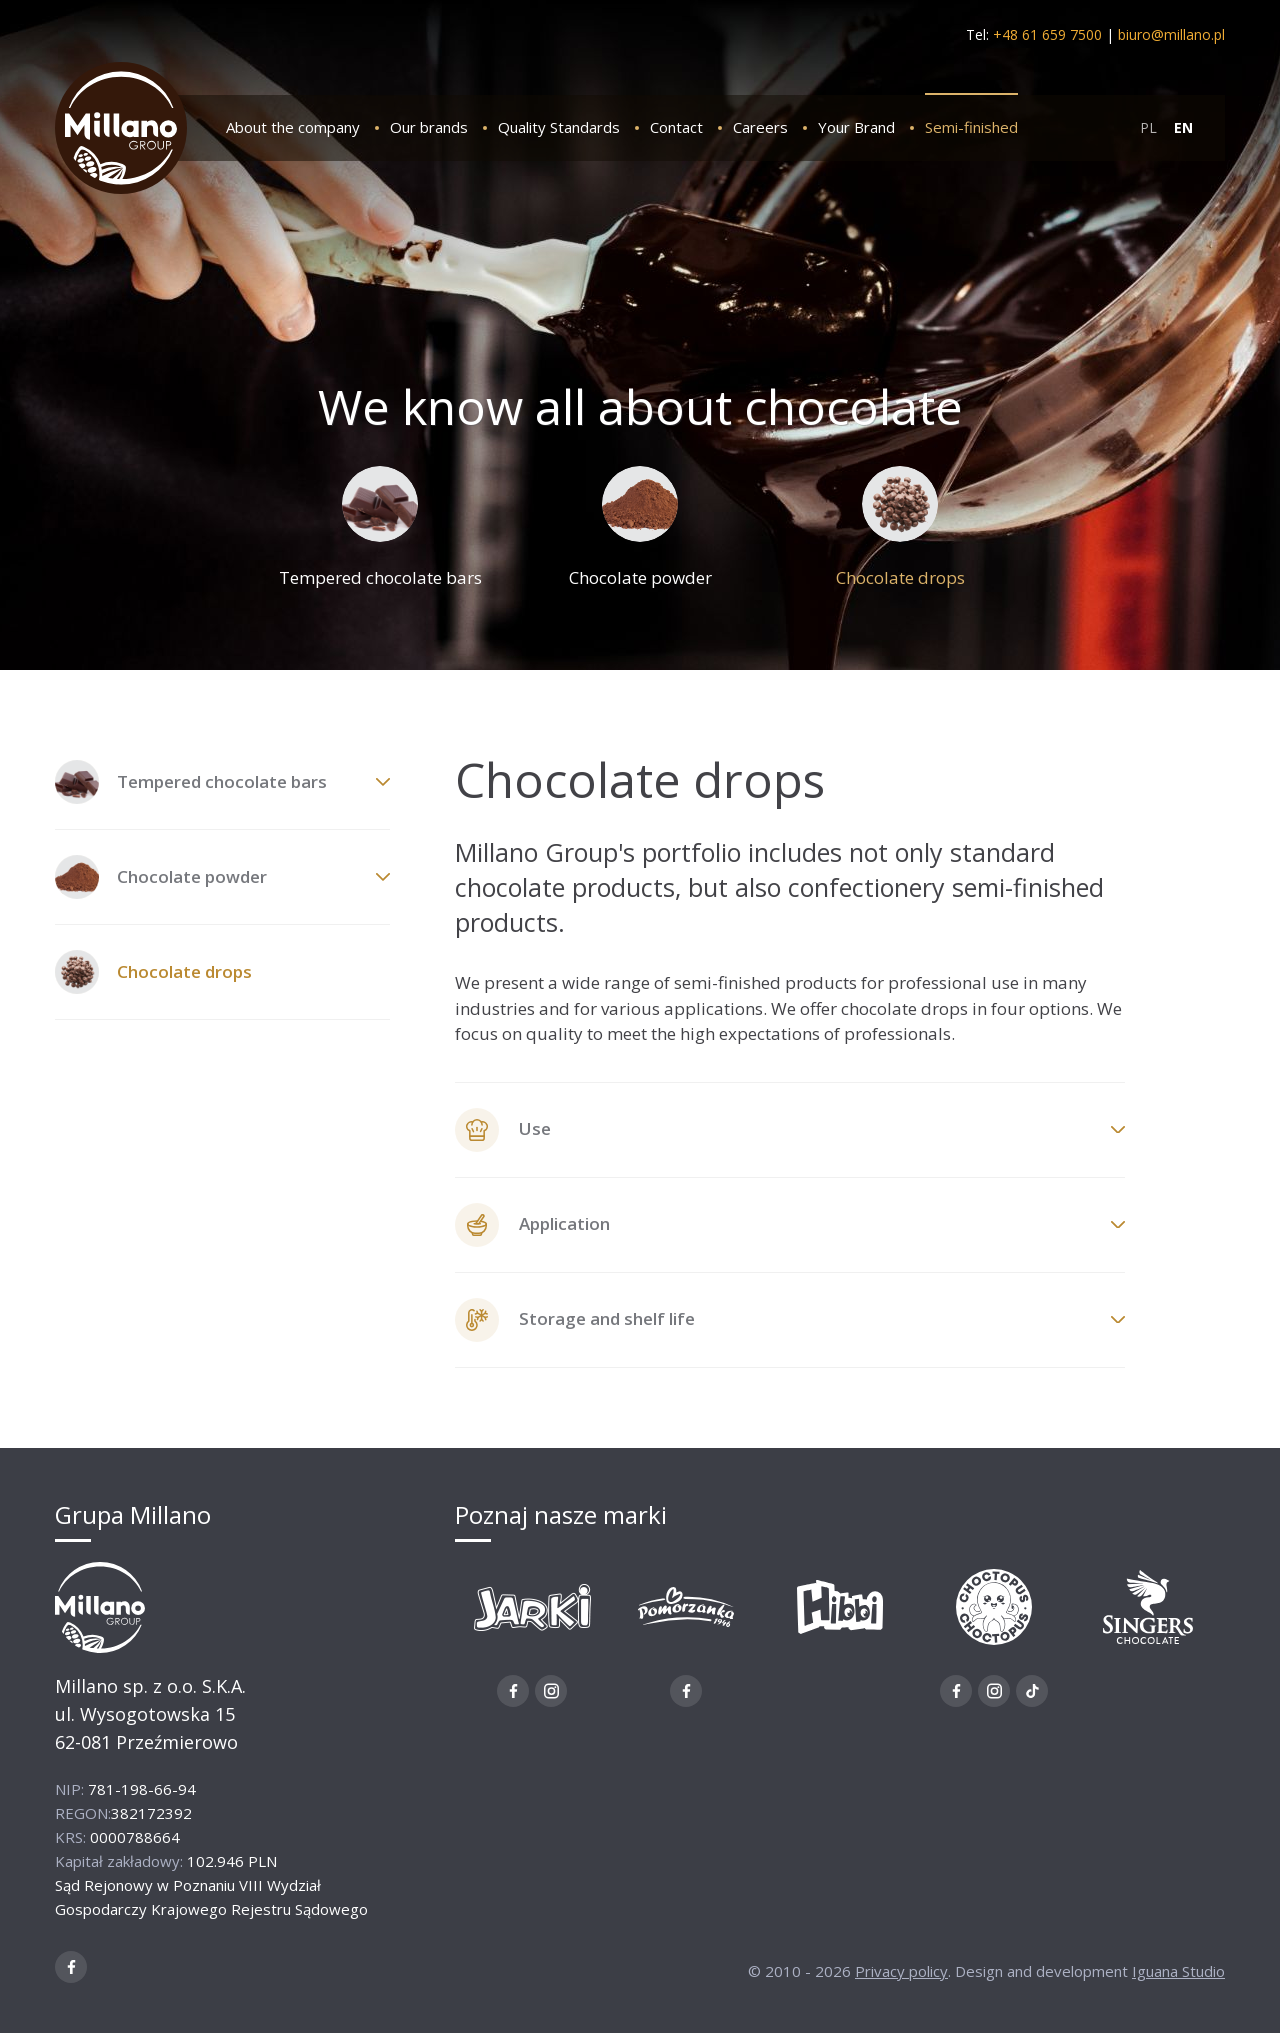 This screenshot has width=1280, height=2033. I want to click on Our brands, so click(429, 127).